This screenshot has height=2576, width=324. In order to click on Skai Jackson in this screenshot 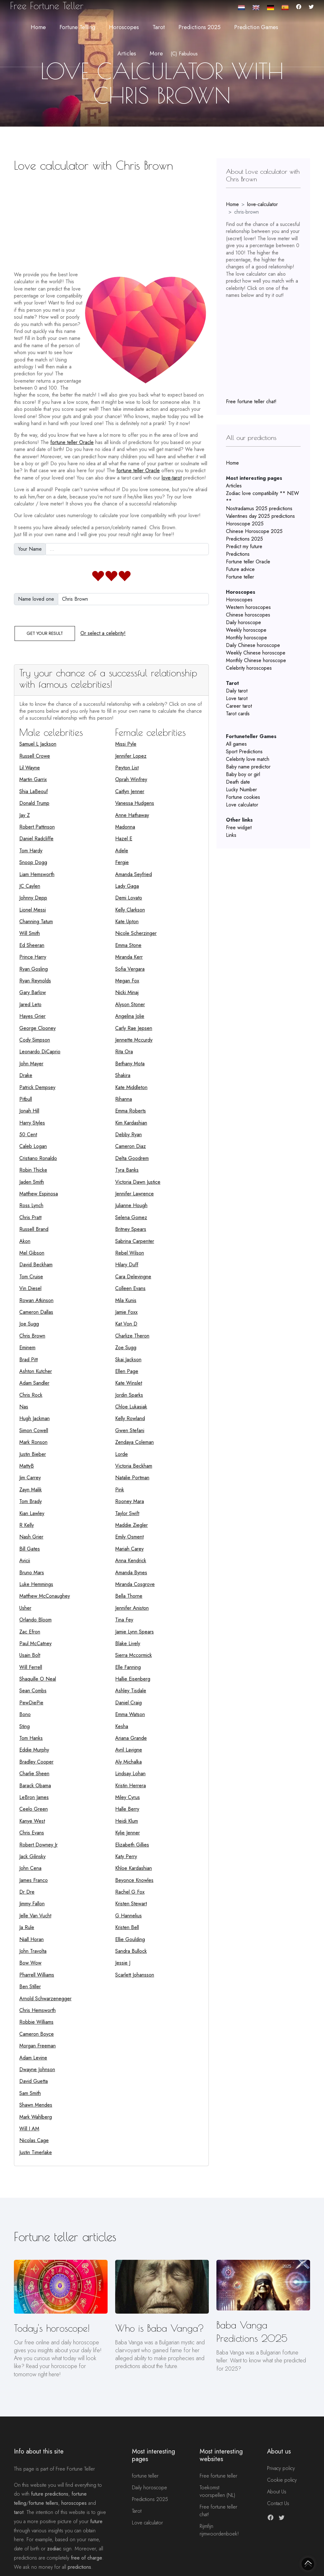, I will do `click(128, 1359)`.